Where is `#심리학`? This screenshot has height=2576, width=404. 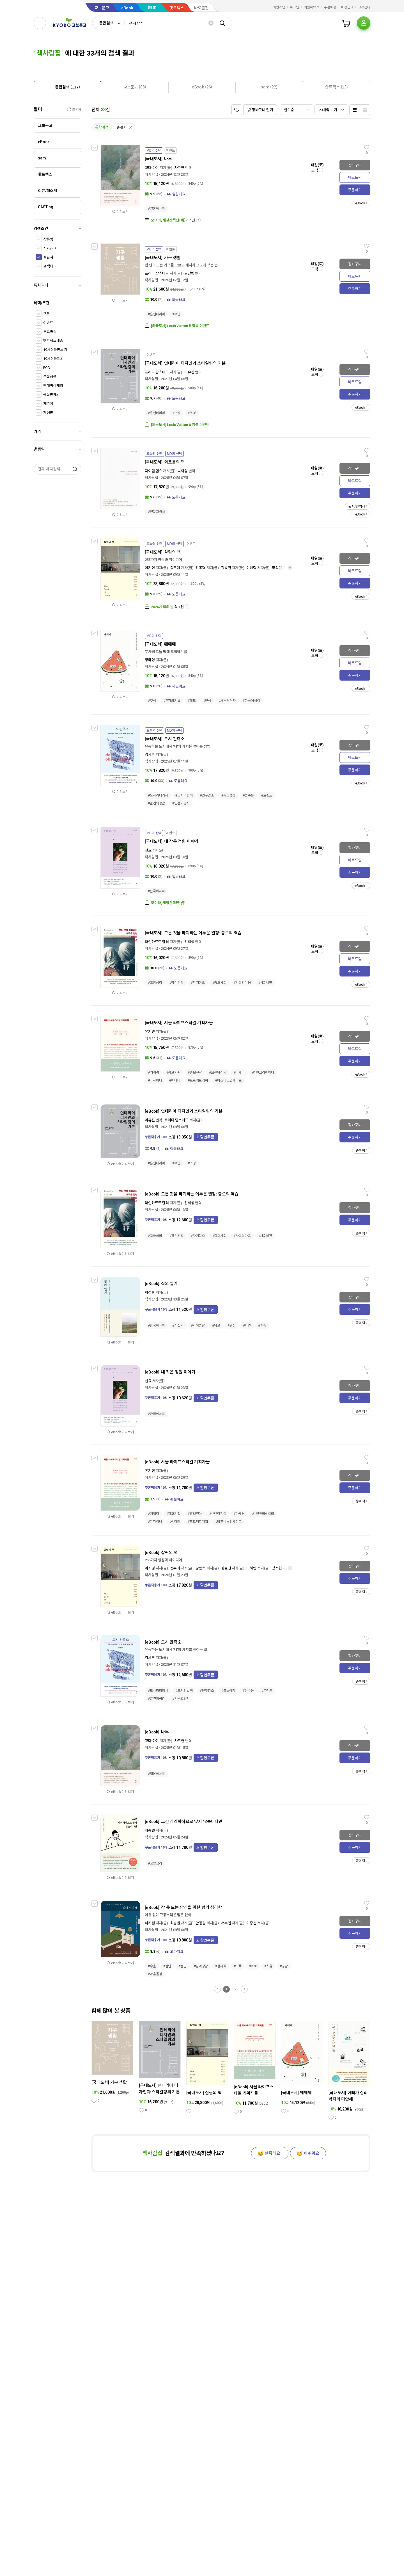
#심리학 is located at coordinates (220, 1966).